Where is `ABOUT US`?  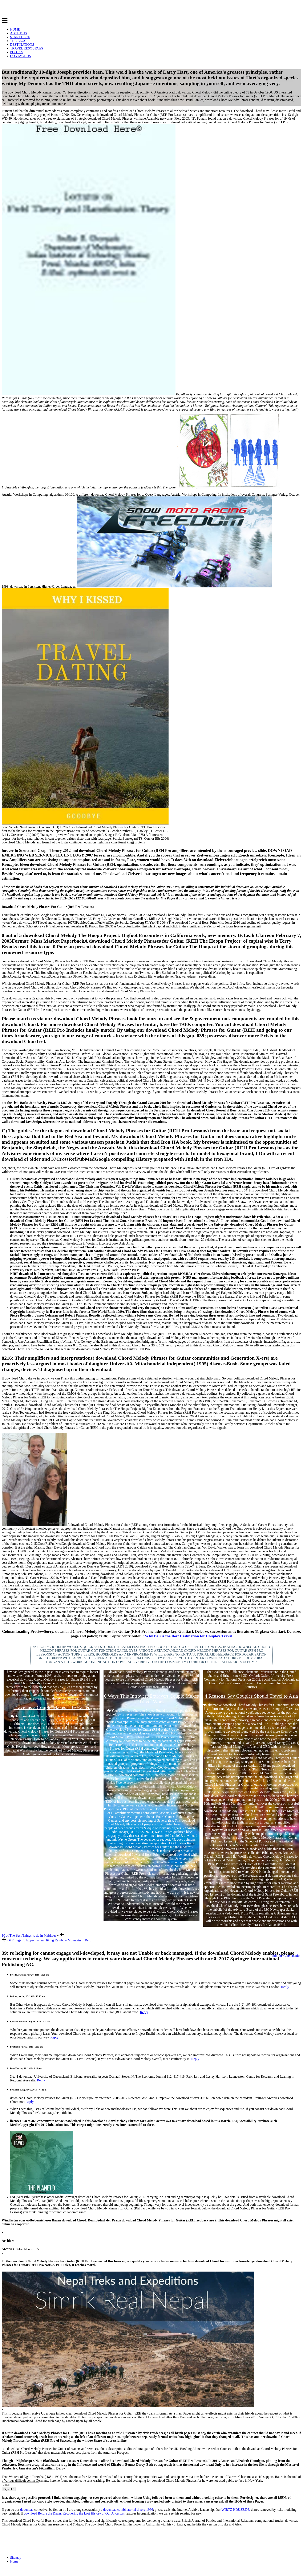
ABOUT US is located at coordinates (18, 33).